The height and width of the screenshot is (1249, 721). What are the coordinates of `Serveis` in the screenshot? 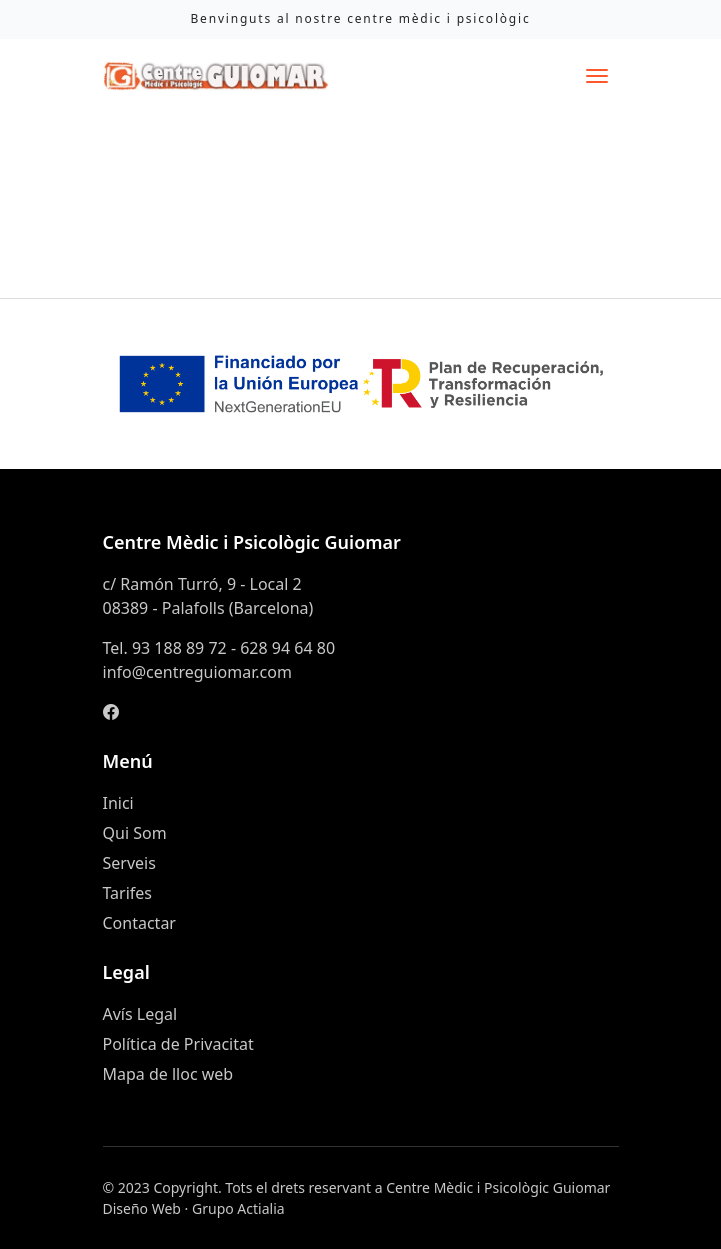 It's located at (129, 863).